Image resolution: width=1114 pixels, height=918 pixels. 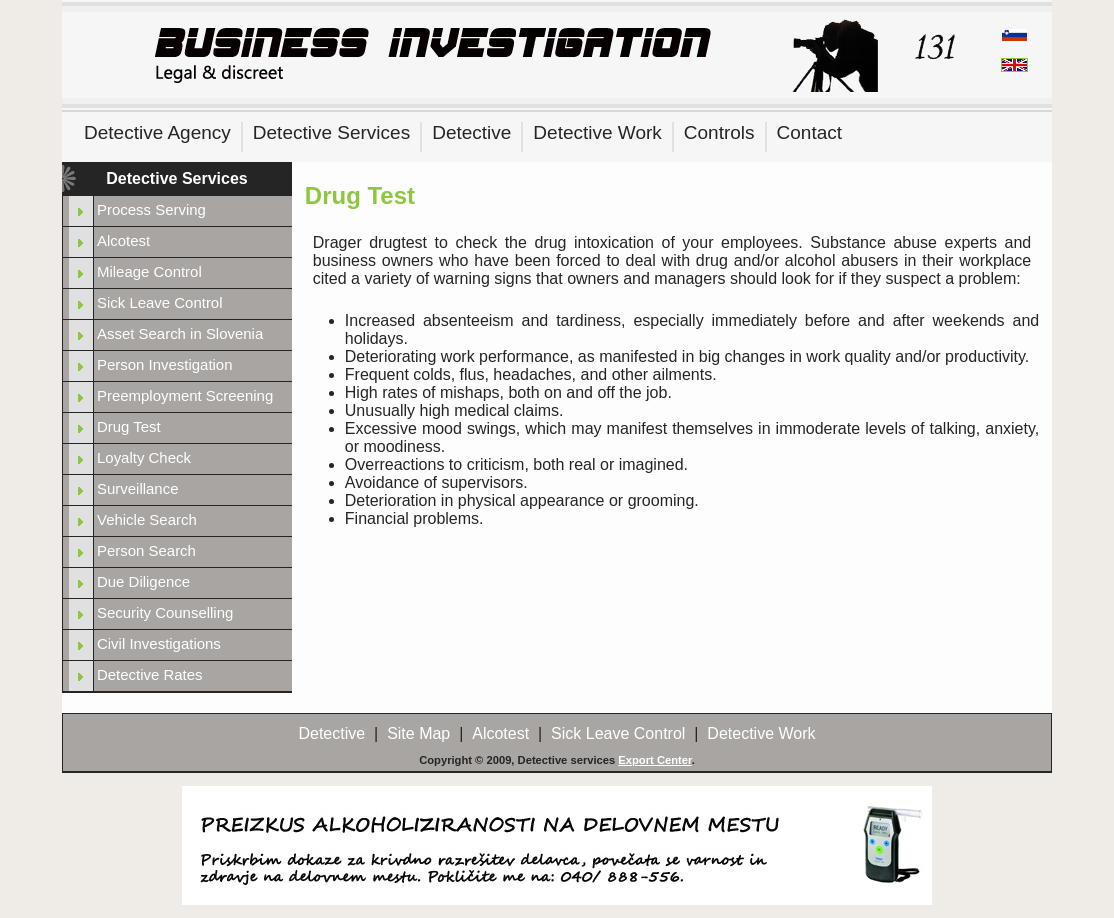 I want to click on Site Map, so click(x=418, y=733).